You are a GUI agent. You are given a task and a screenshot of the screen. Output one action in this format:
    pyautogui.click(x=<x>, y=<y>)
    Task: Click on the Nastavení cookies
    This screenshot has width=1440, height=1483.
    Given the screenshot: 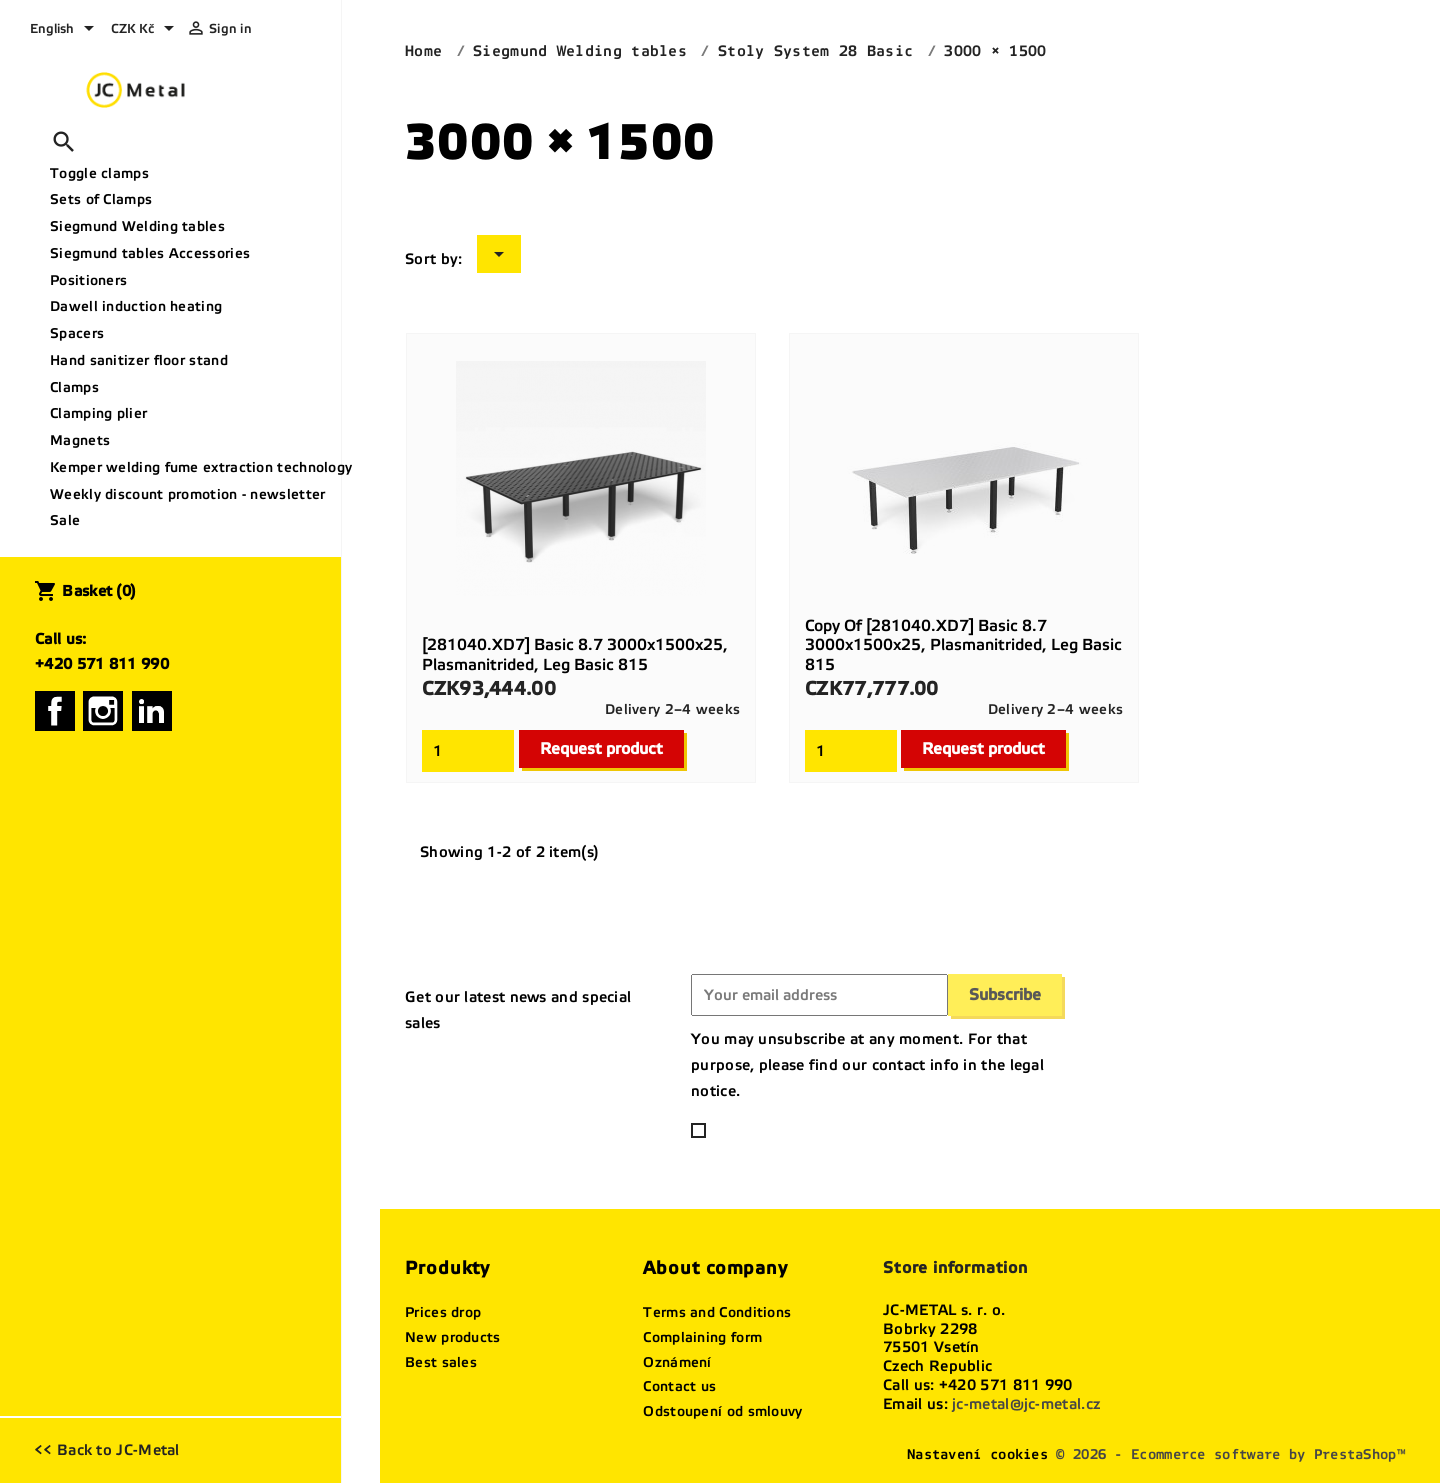 What is the action you would take?
    pyautogui.click(x=977, y=1454)
    